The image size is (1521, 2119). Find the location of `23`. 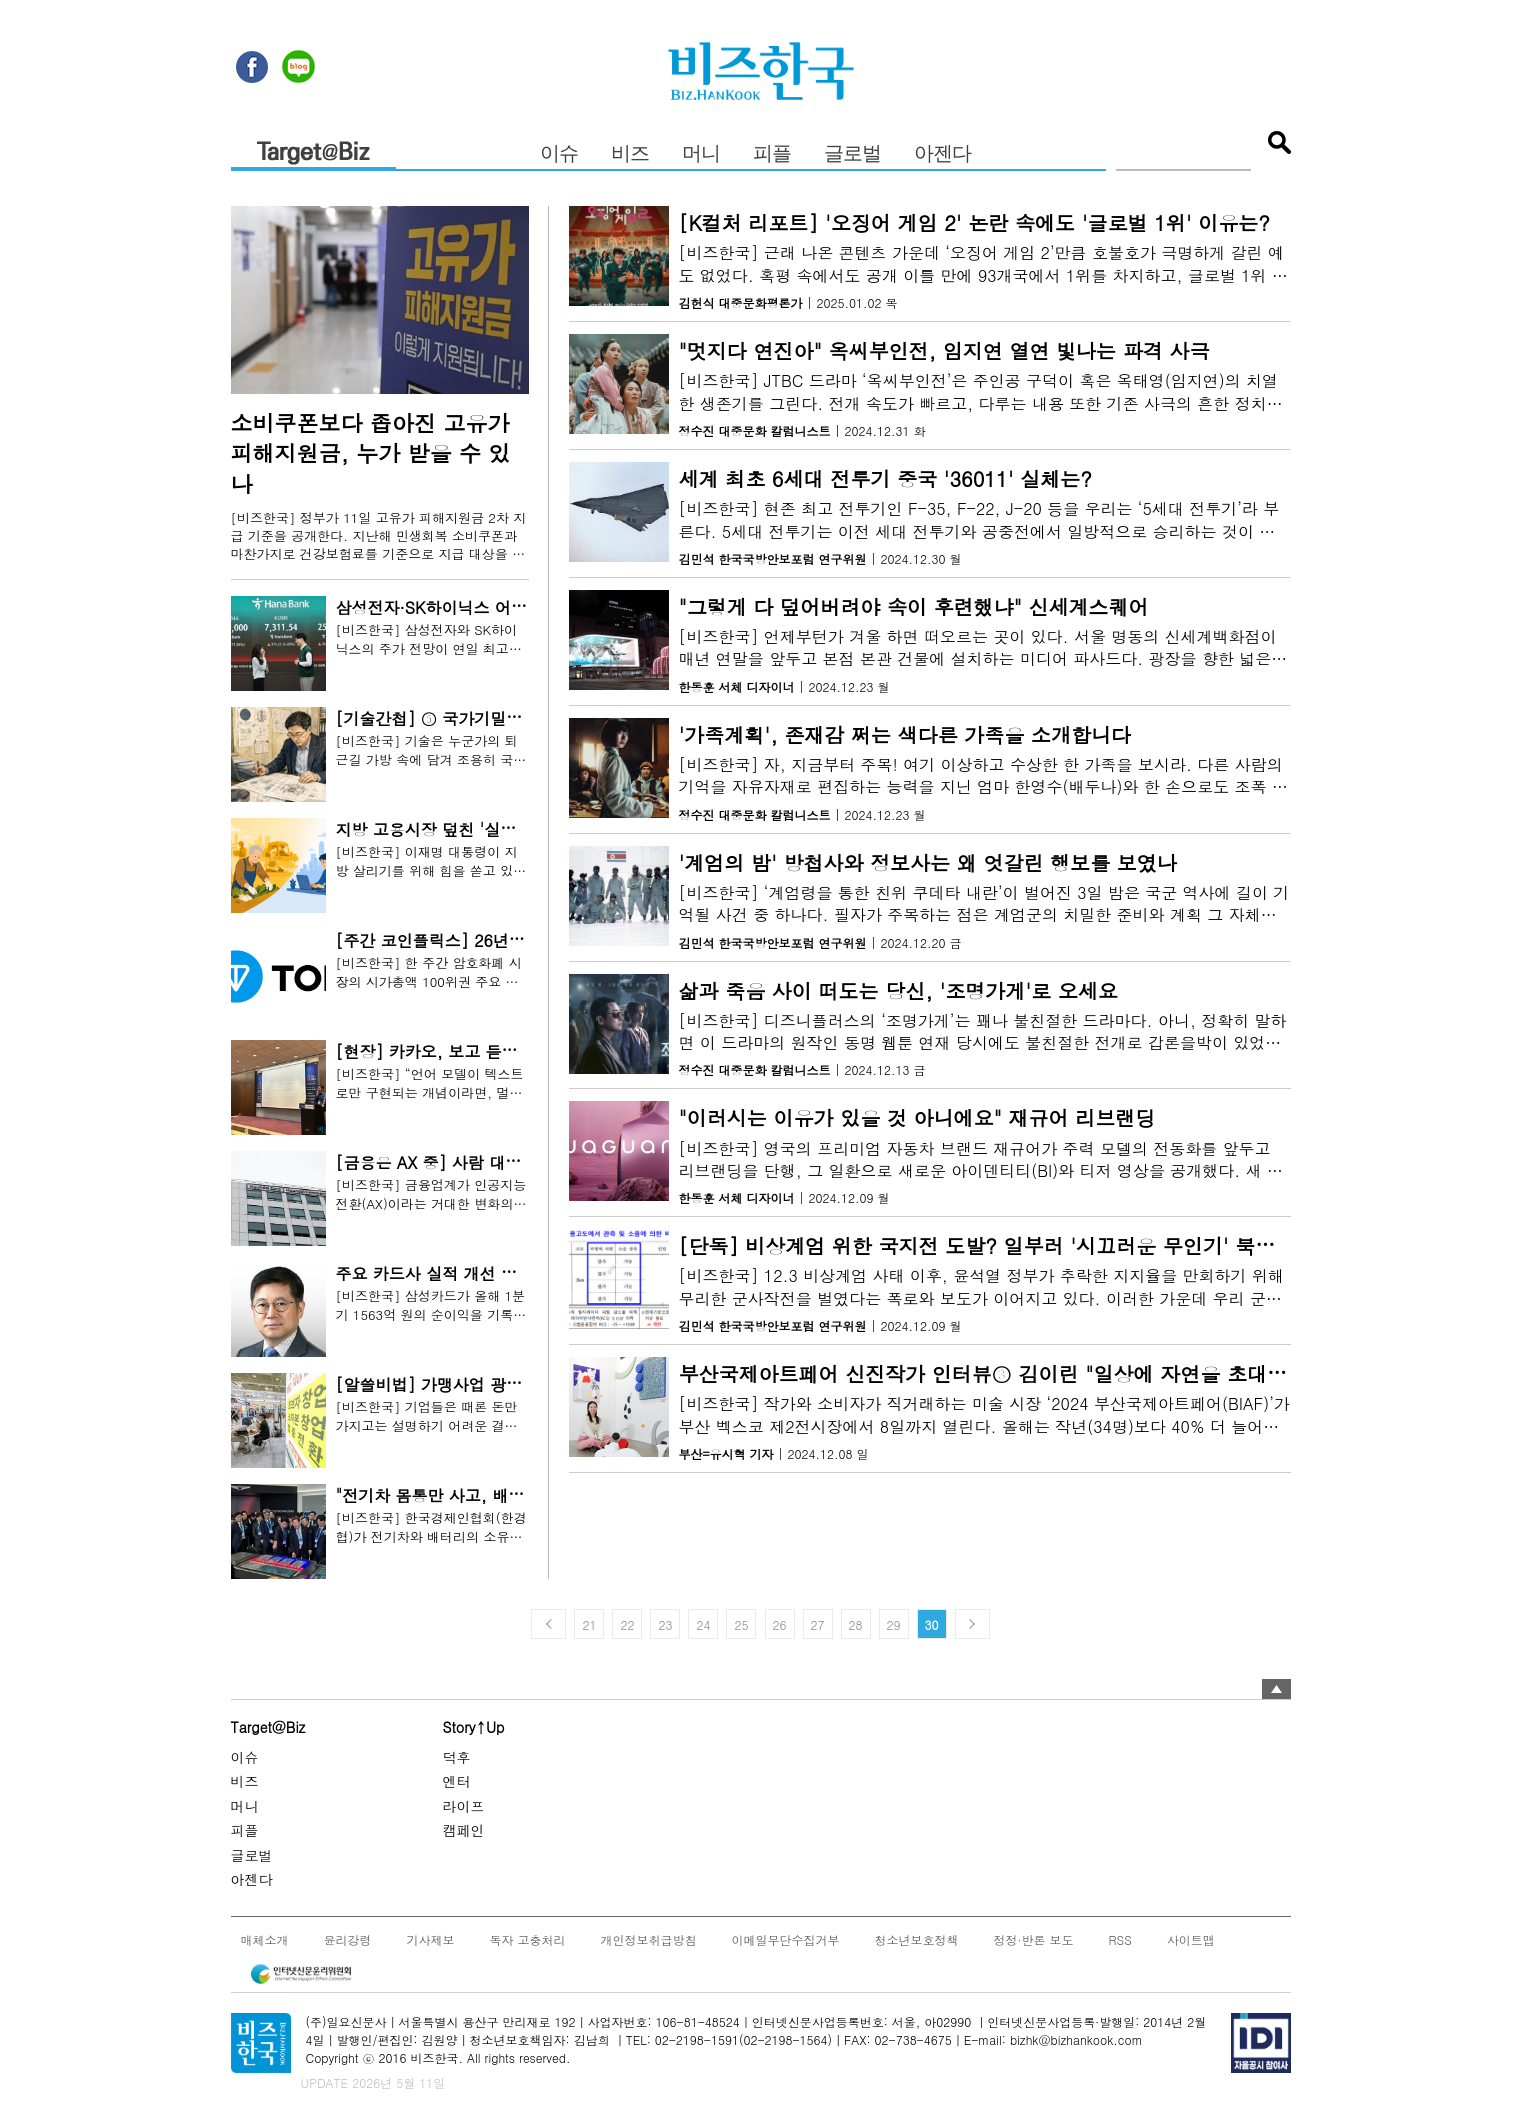

23 is located at coordinates (665, 1624).